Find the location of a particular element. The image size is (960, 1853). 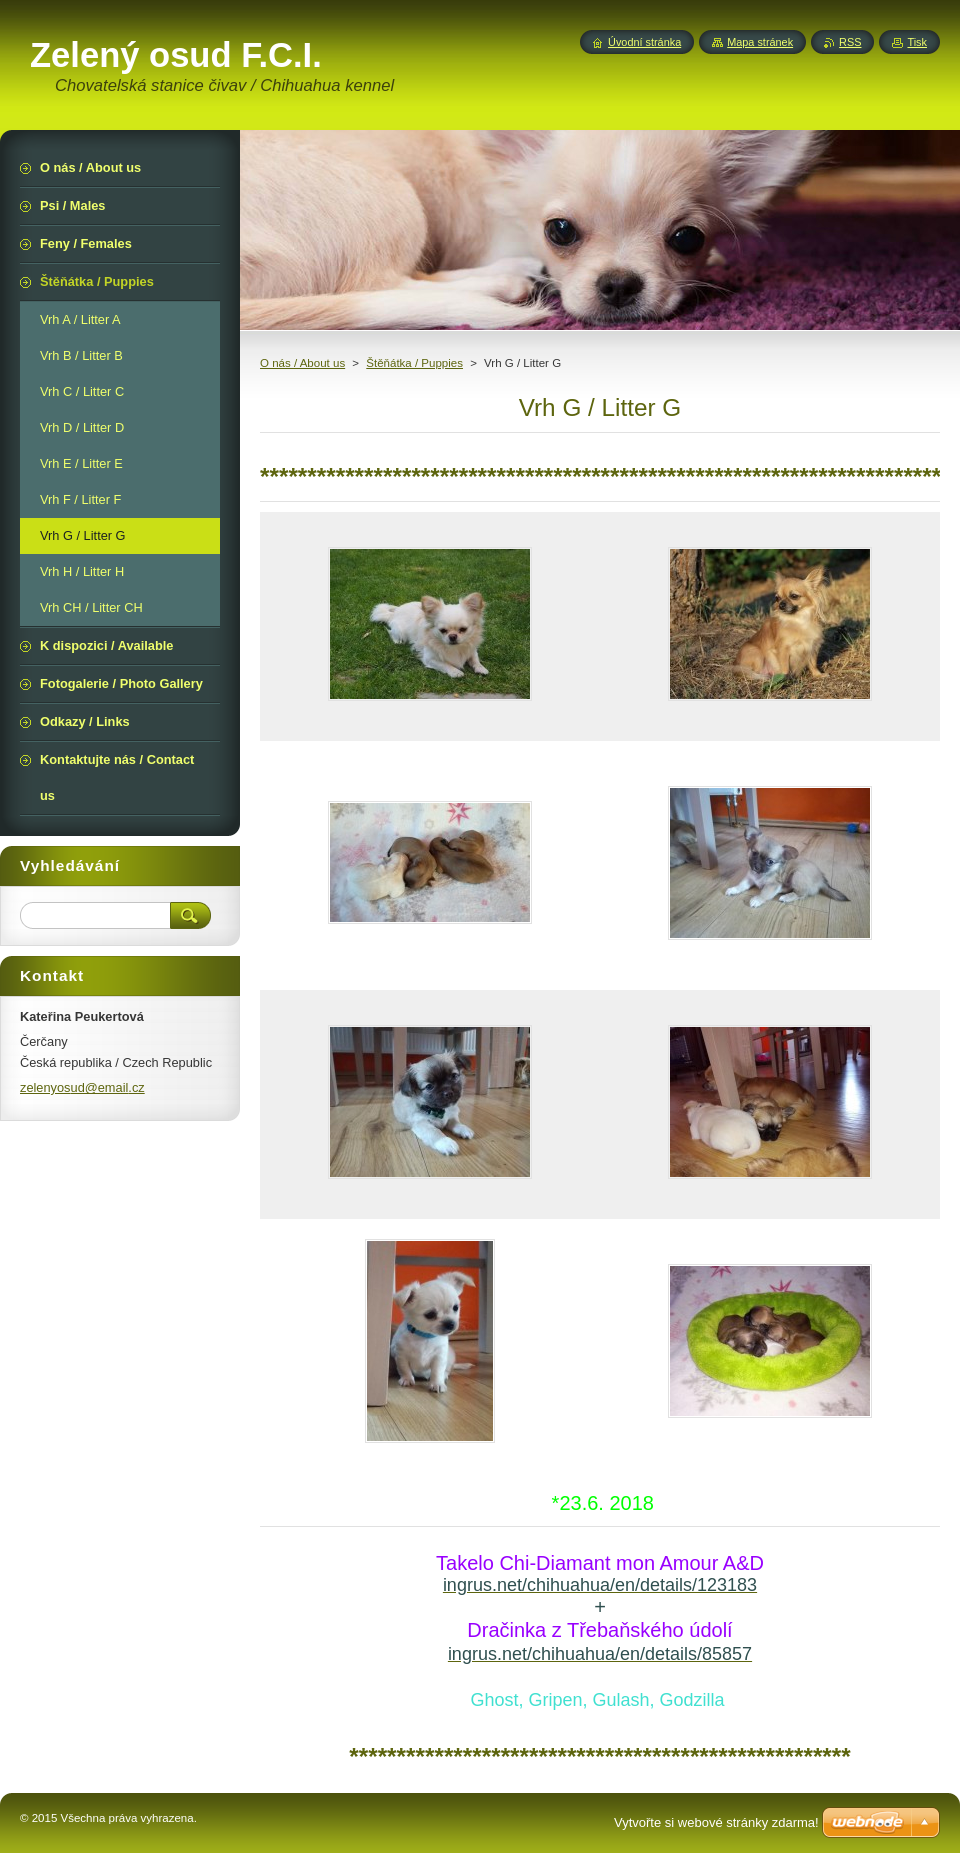

Tisk is located at coordinates (917, 42).